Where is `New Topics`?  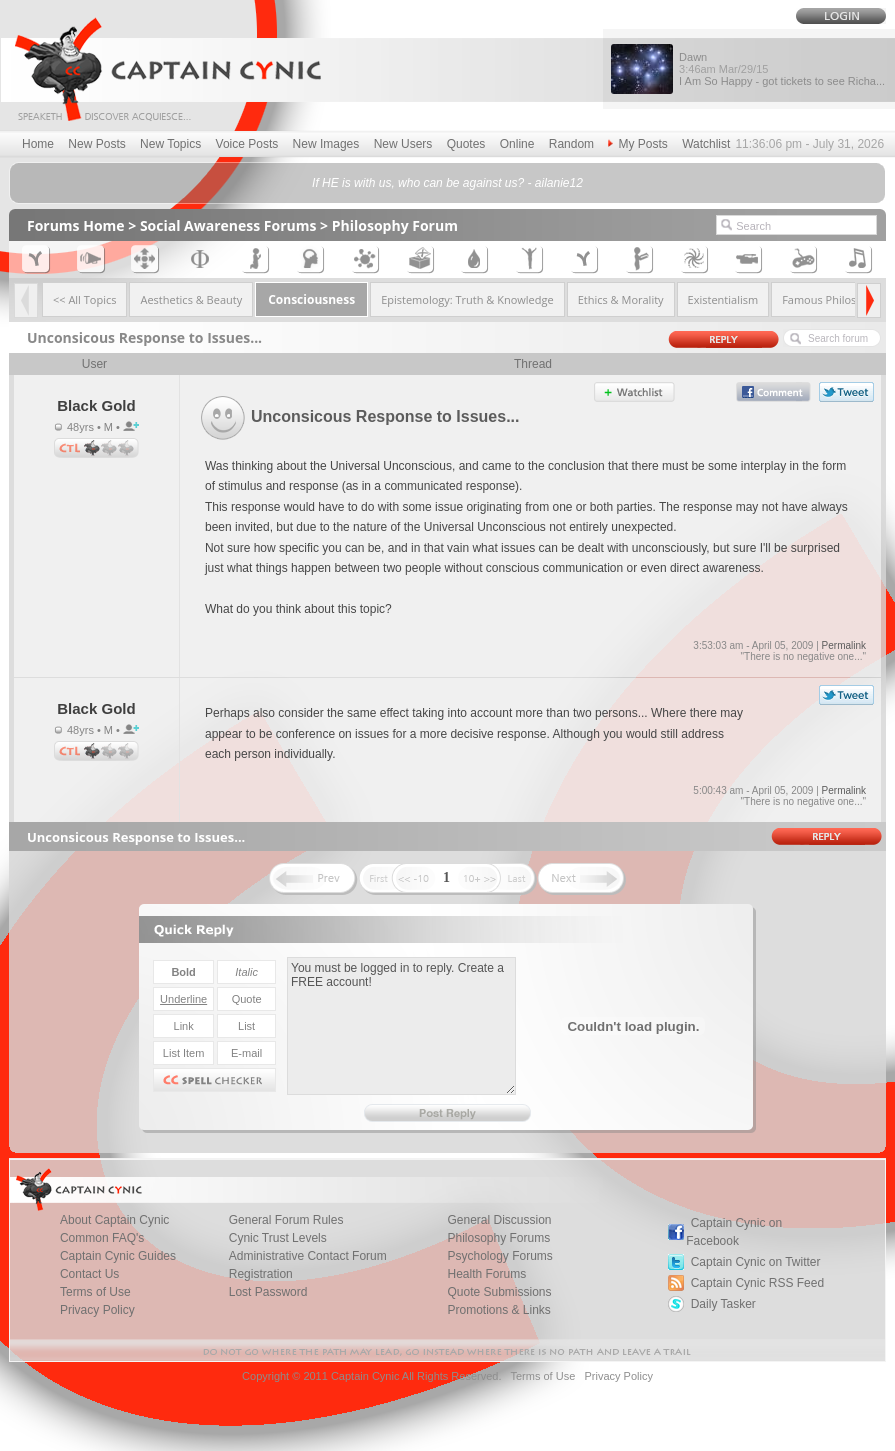
New Topics is located at coordinates (170, 144).